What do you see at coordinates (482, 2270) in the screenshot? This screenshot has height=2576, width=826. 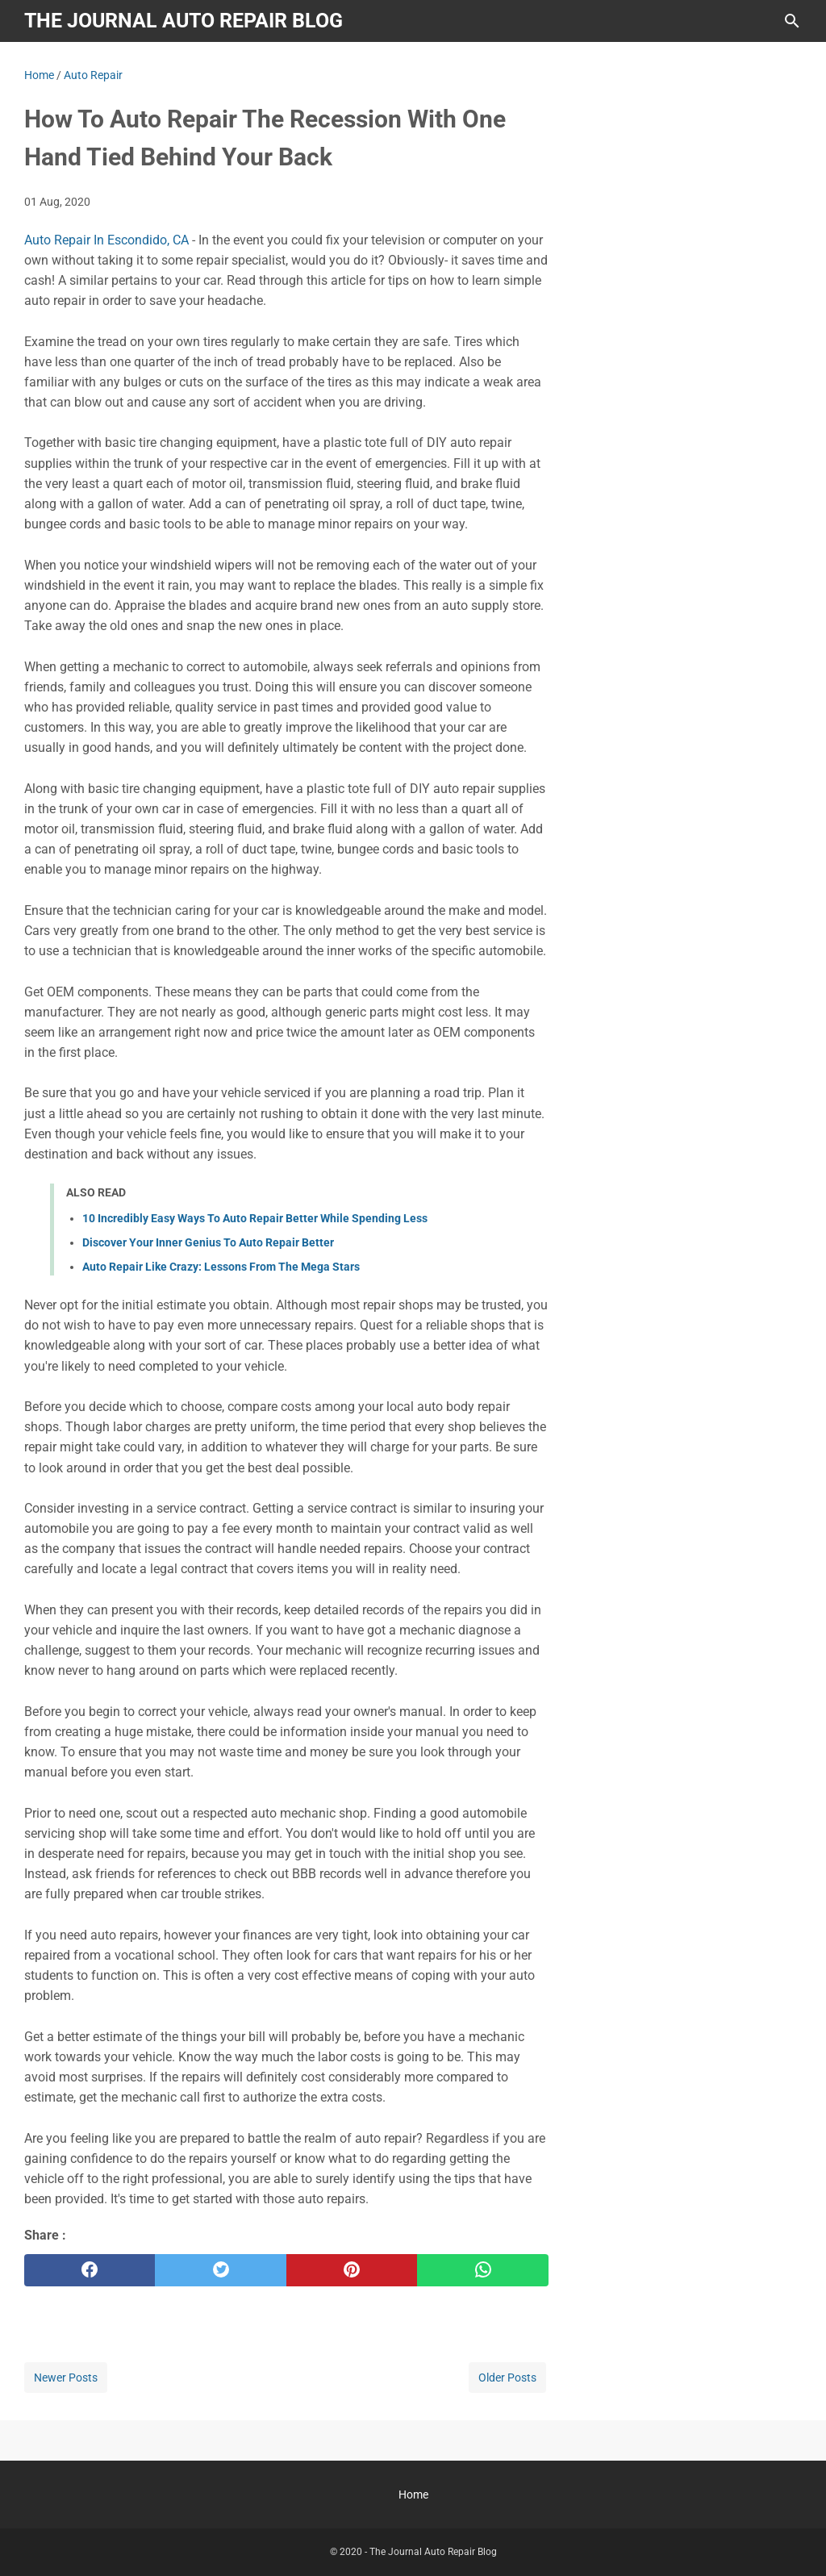 I see `[whatsapp]` at bounding box center [482, 2270].